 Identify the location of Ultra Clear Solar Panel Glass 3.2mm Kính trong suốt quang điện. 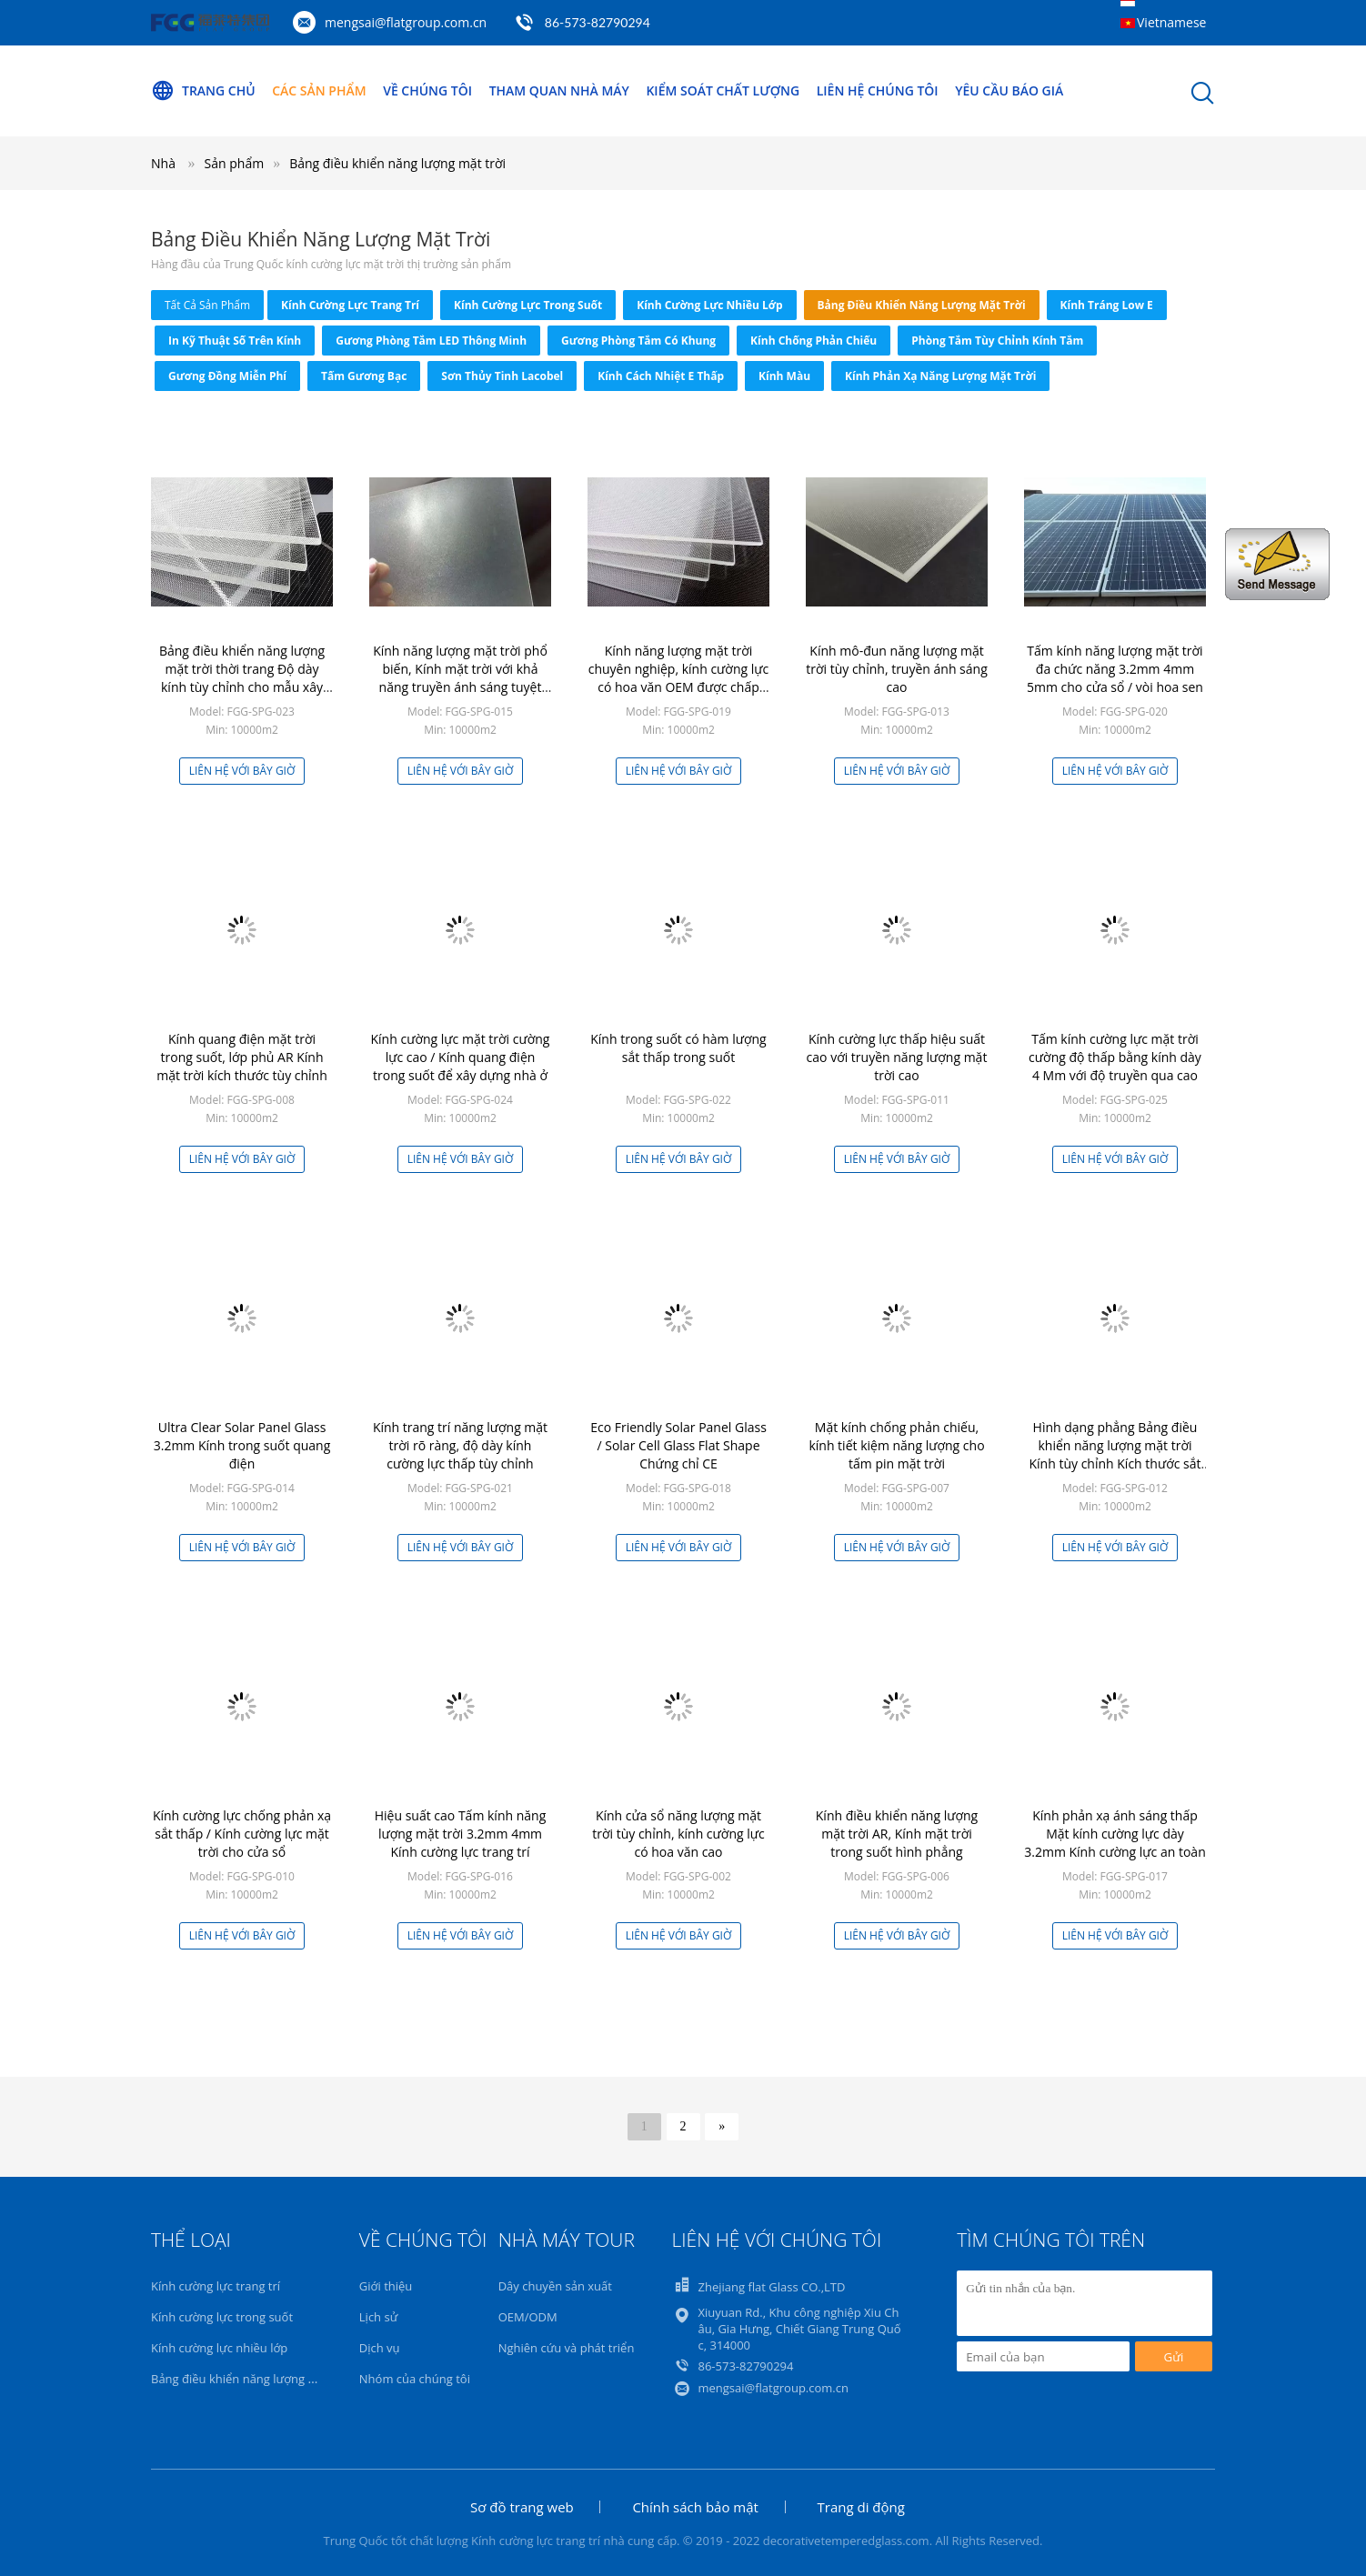
(242, 1445).